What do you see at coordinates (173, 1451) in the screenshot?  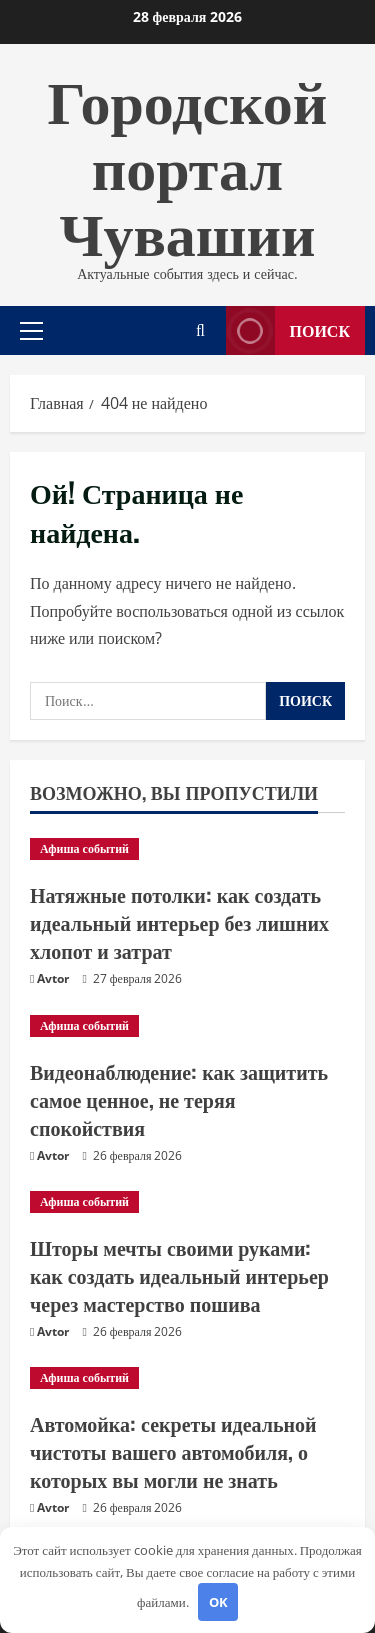 I see `Автомойка: секреты идеальной чистоты вашего автомобиля, о которых вы могли не знать` at bounding box center [173, 1451].